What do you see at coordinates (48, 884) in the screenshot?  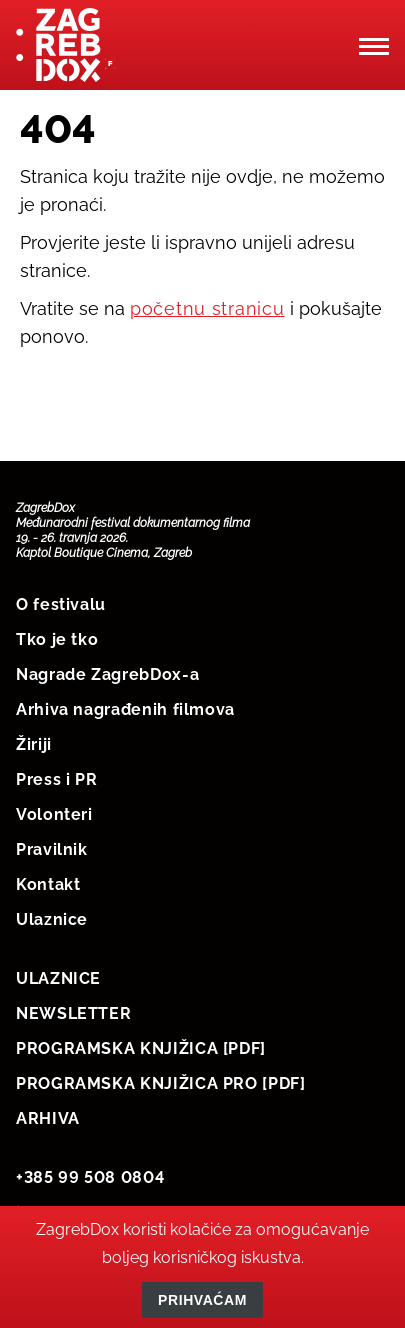 I see `Kontakt` at bounding box center [48, 884].